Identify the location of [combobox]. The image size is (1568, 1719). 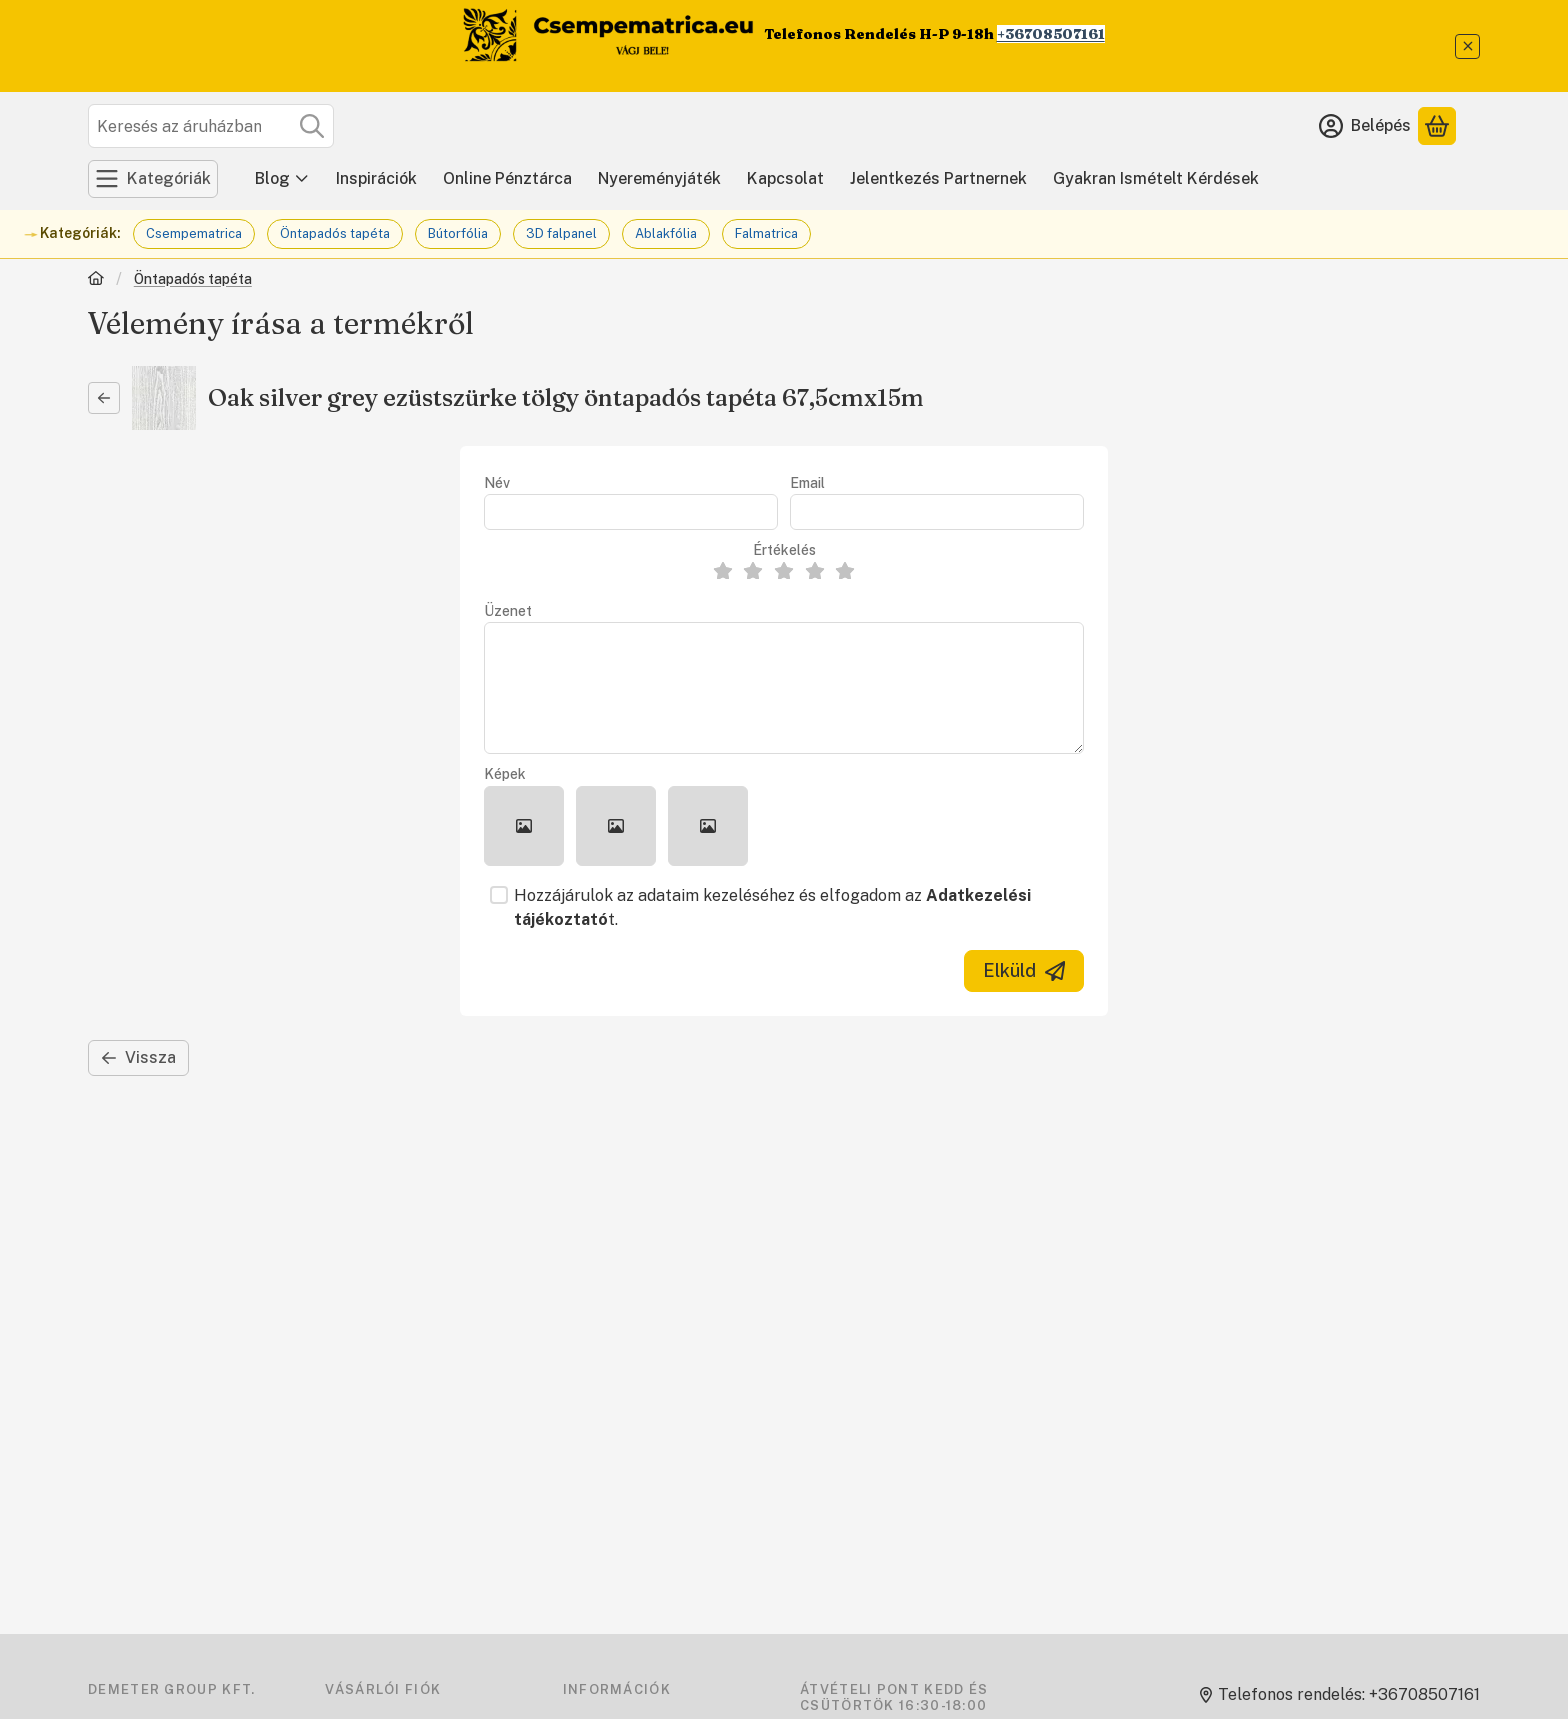
(211, 126).